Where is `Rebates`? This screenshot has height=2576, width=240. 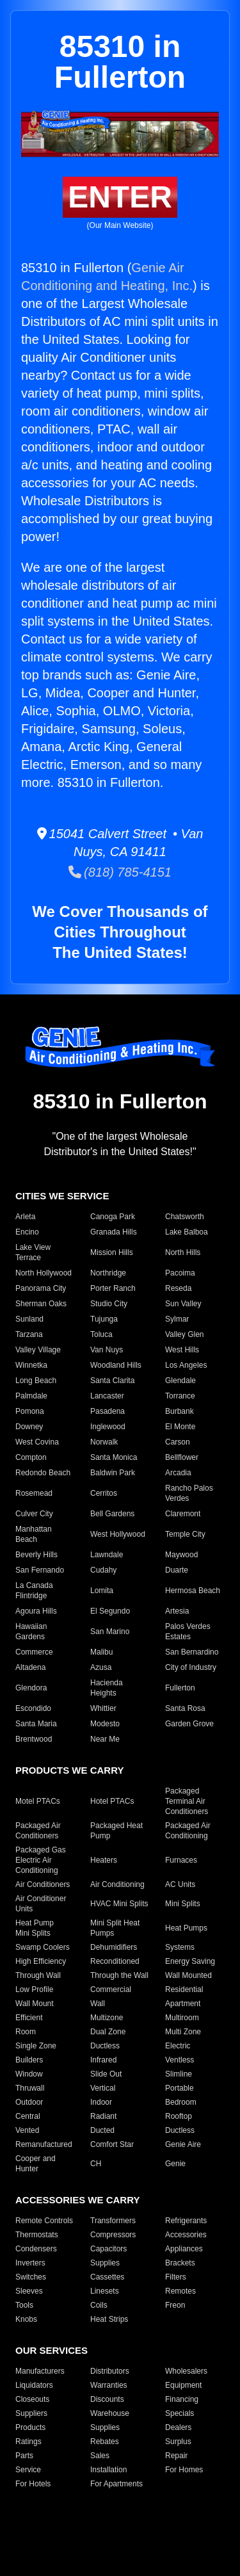 Rebates is located at coordinates (104, 2441).